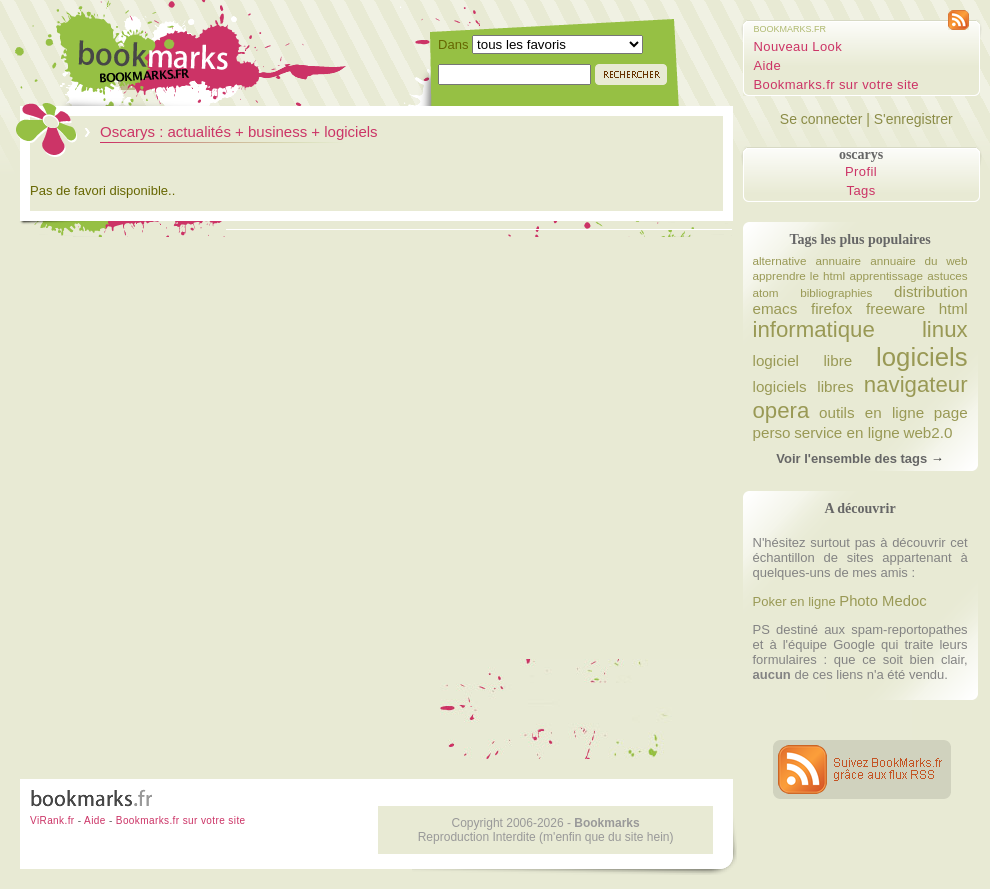 This screenshot has width=990, height=889. What do you see at coordinates (799, 275) in the screenshot?
I see `apprendre le html` at bounding box center [799, 275].